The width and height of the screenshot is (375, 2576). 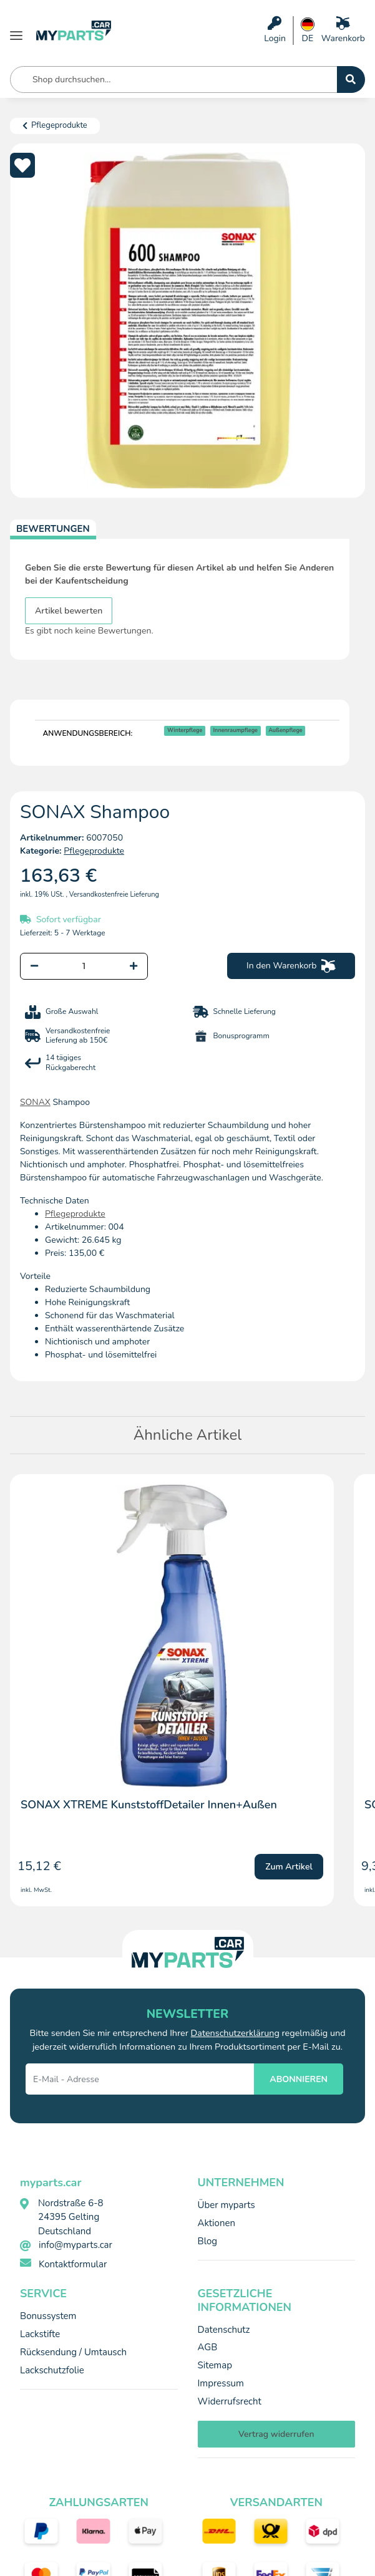 I want to click on [Menge verringern], so click(x=34, y=966).